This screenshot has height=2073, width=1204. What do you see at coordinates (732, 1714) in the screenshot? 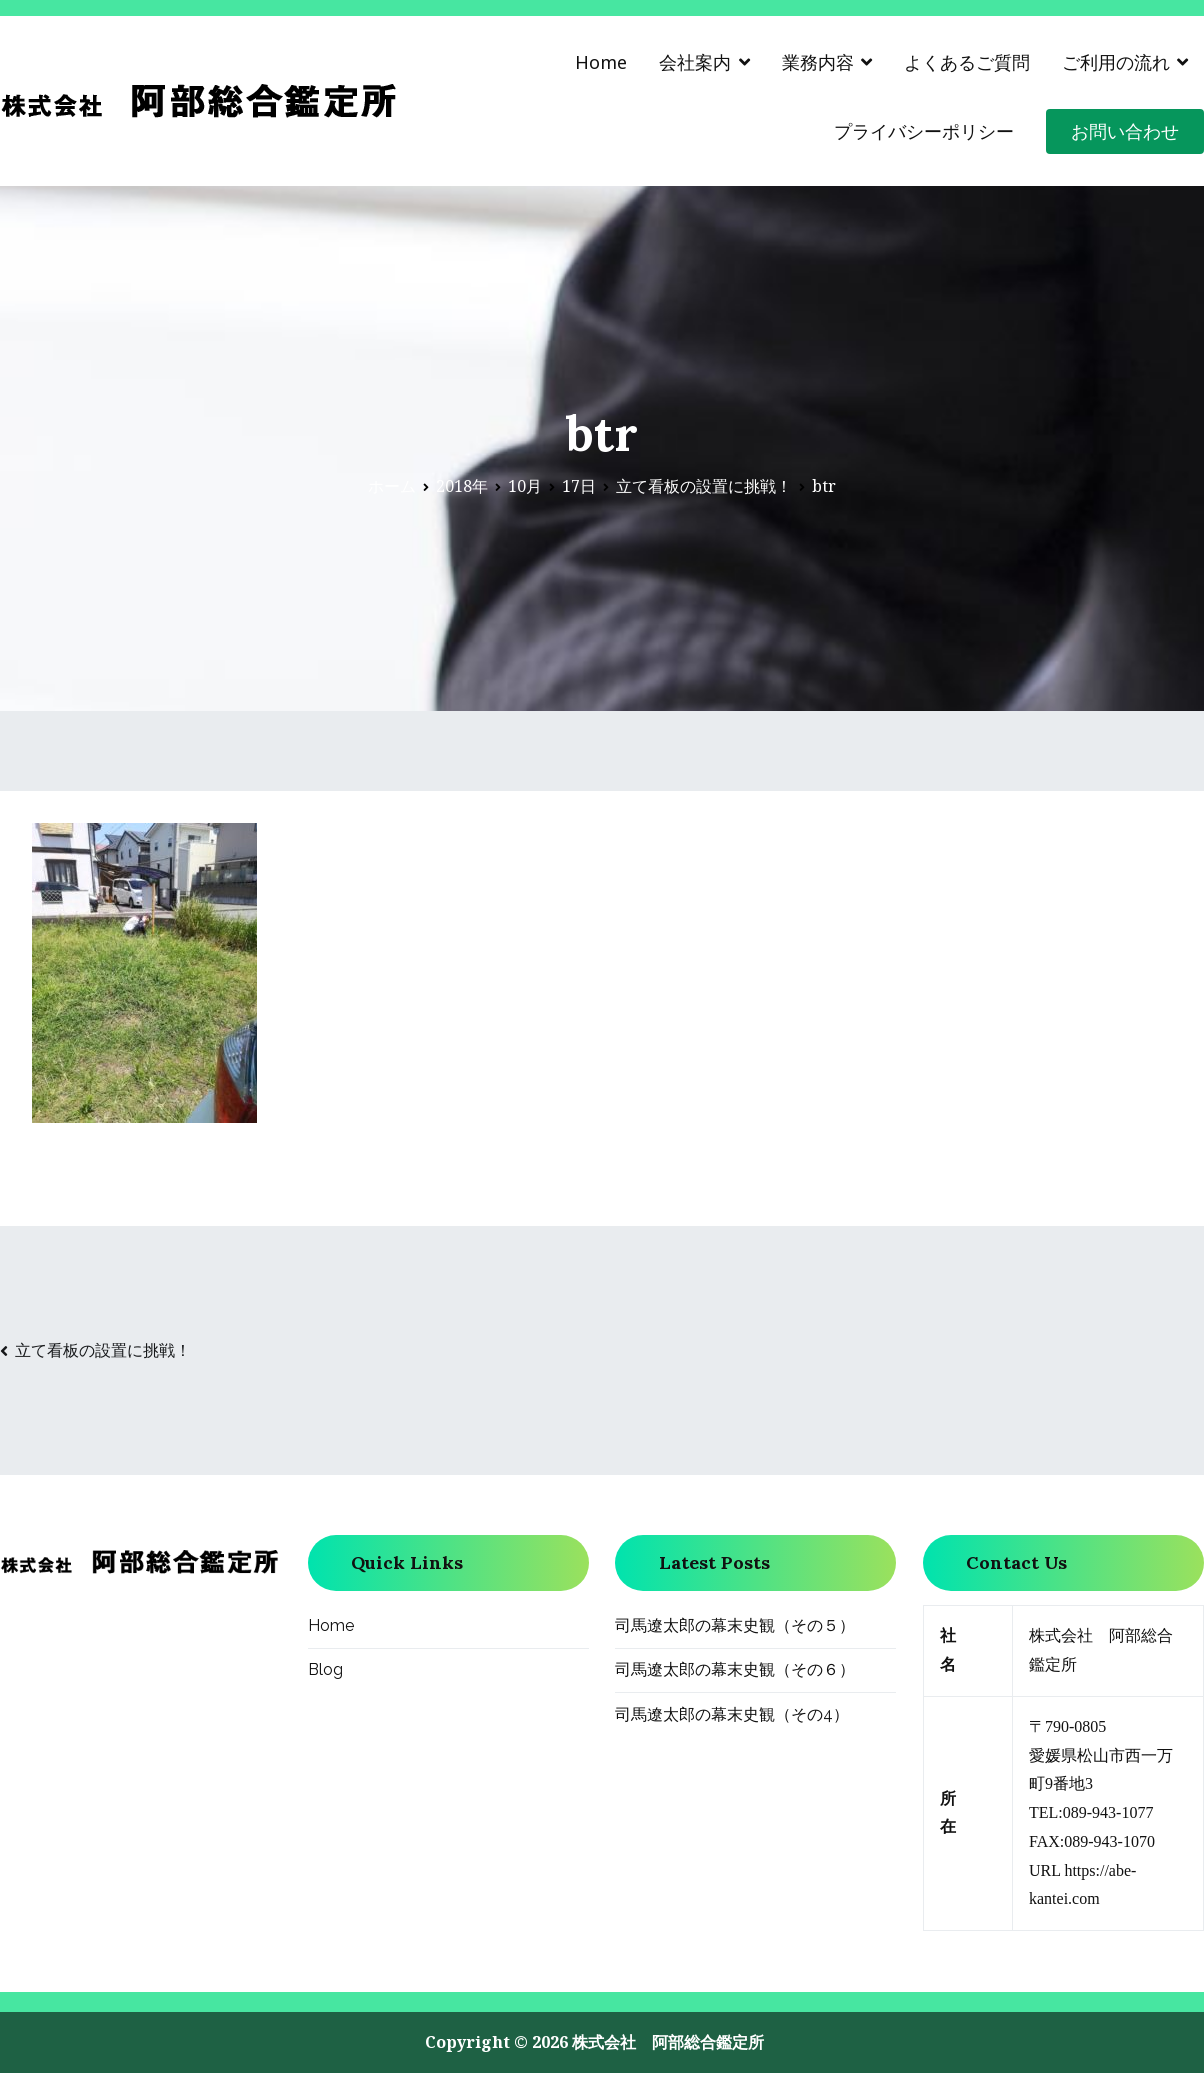
I see `司馬遼太郎の幕末史観（その4）` at bounding box center [732, 1714].